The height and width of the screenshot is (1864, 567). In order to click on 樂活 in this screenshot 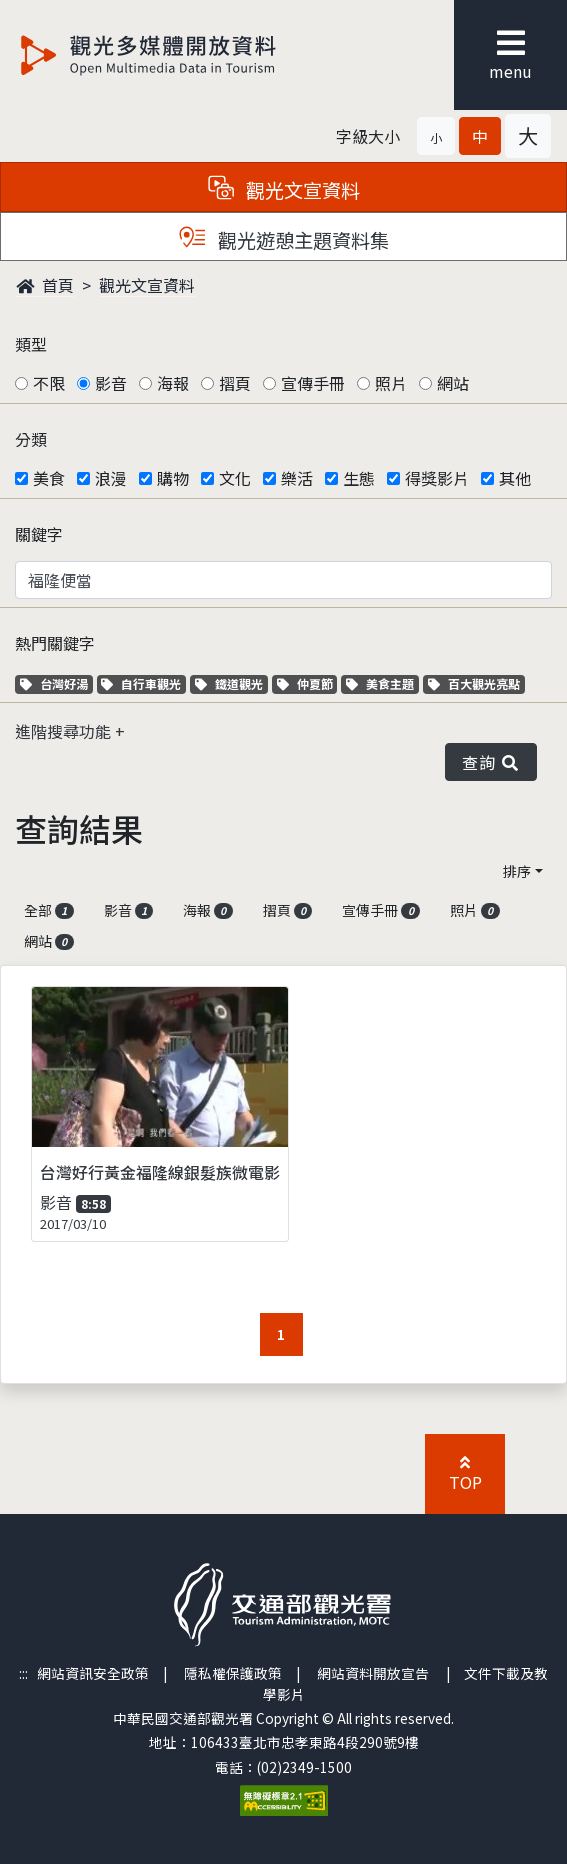, I will do `click(297, 478)`.